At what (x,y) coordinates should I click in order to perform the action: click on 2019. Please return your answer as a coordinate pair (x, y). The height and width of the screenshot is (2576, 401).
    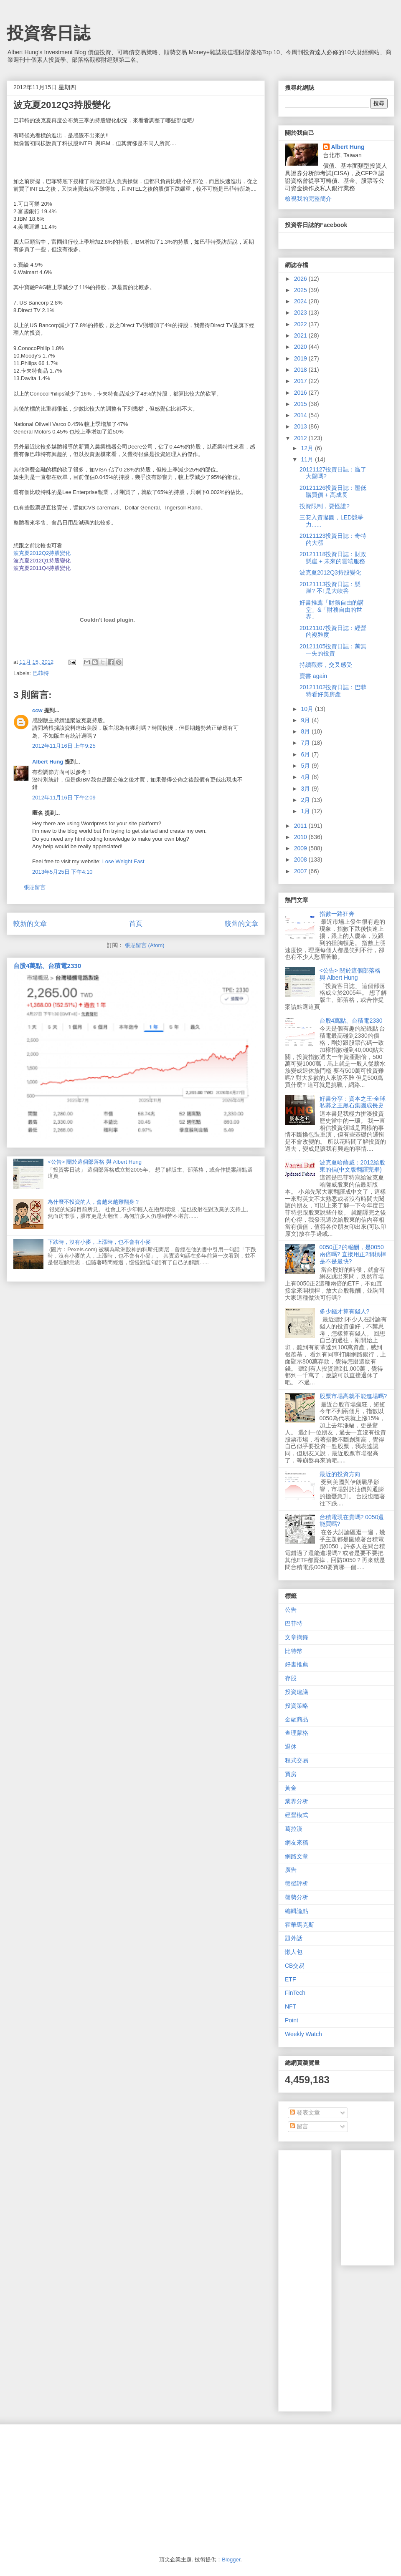
    Looking at the image, I should click on (301, 358).